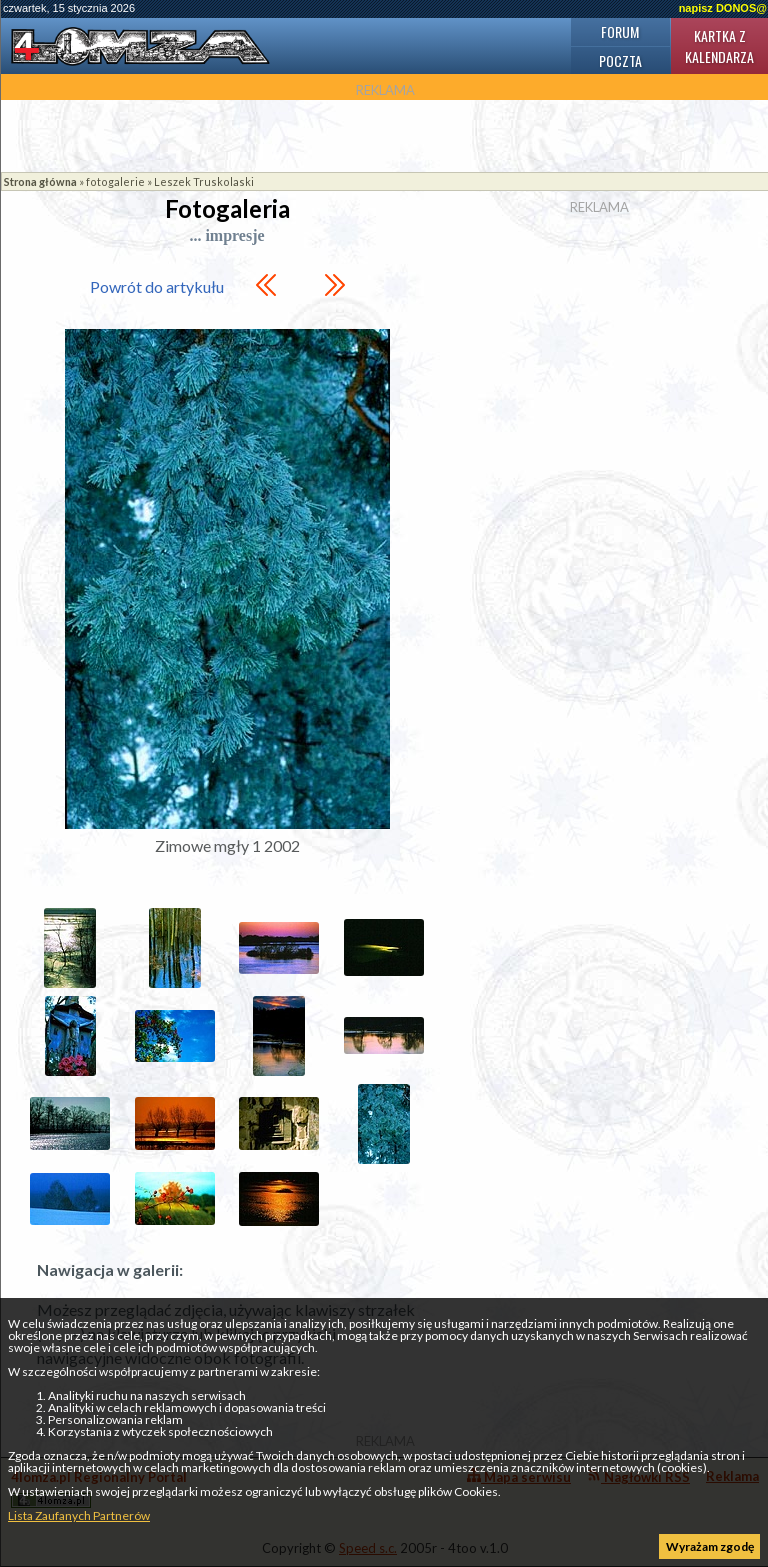  I want to click on Powrót do artykułu, so click(157, 286).